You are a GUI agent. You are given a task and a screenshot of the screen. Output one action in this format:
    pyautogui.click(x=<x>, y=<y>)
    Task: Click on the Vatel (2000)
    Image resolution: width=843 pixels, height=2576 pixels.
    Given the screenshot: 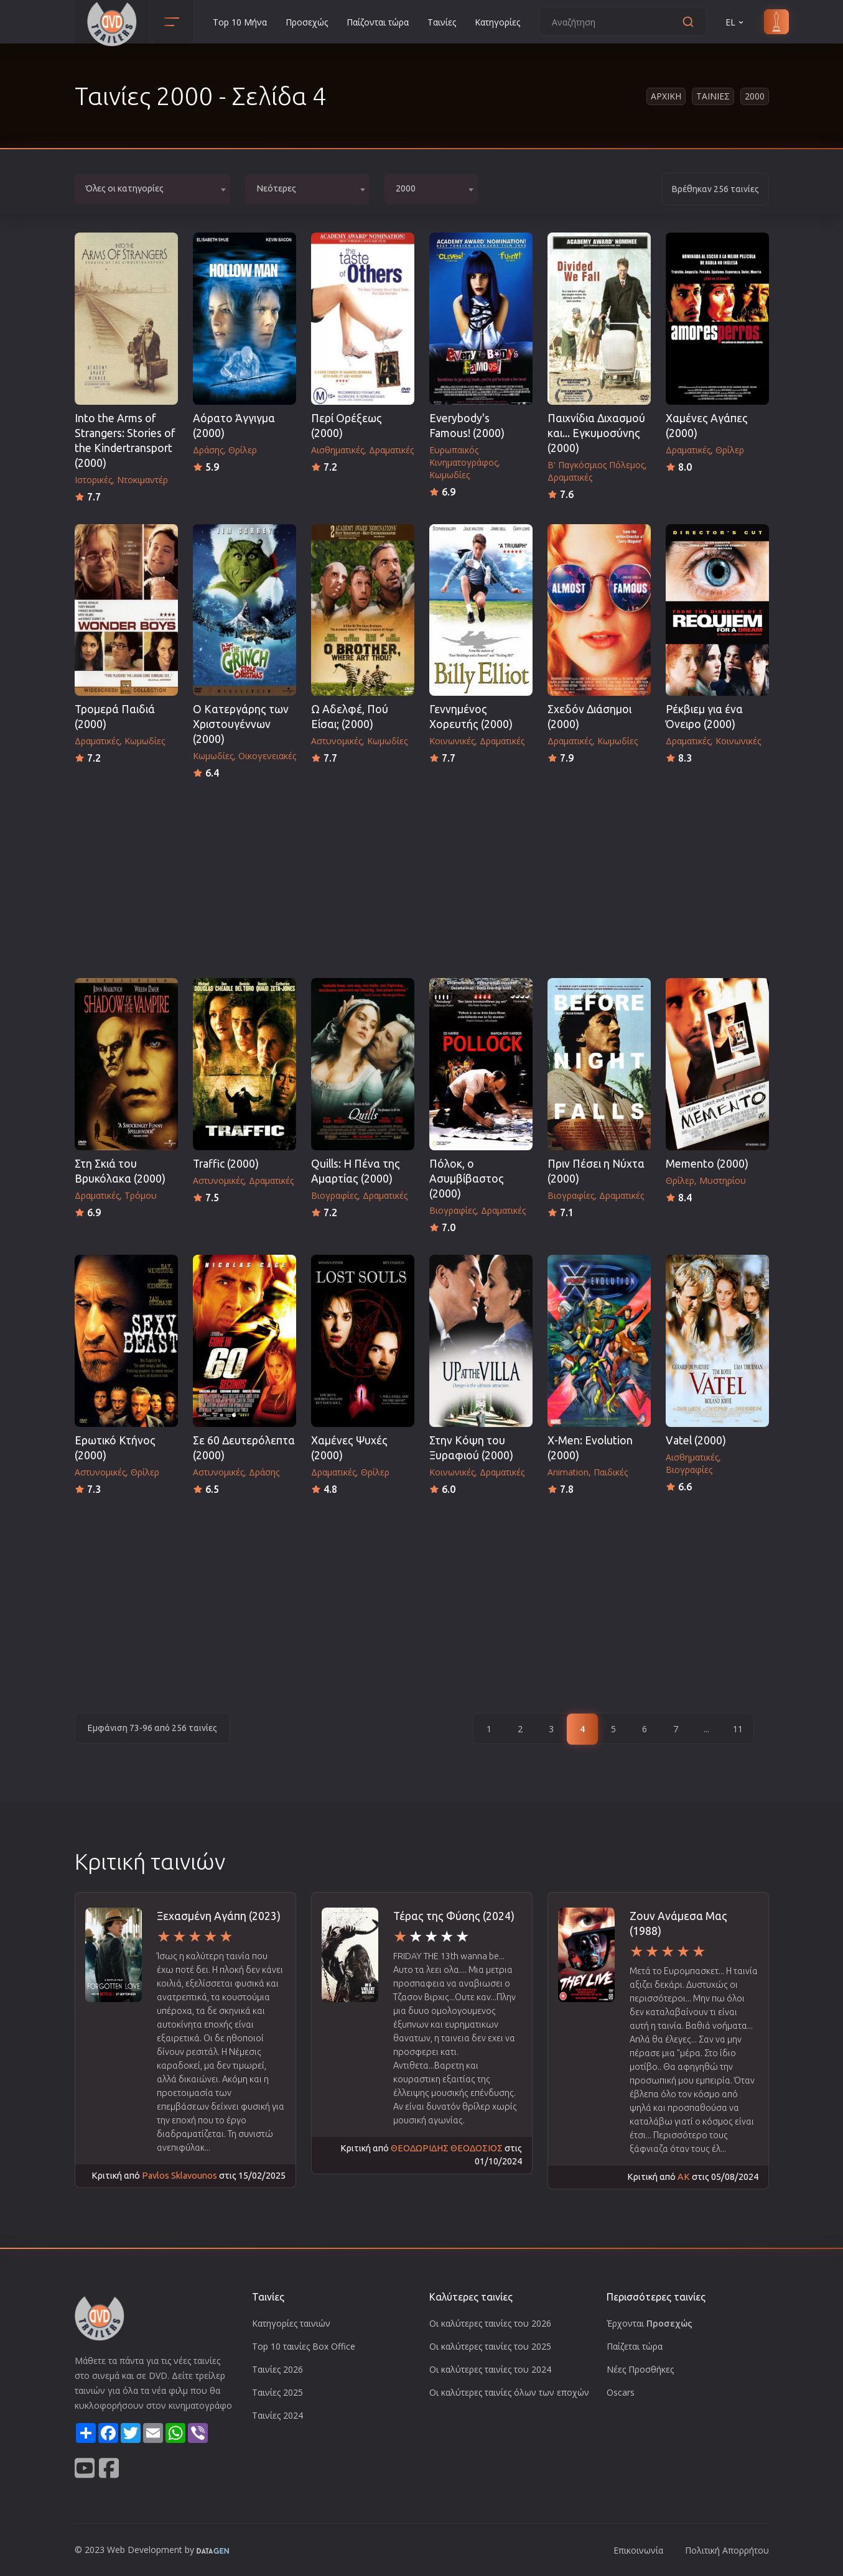 What is the action you would take?
    pyautogui.click(x=696, y=1440)
    